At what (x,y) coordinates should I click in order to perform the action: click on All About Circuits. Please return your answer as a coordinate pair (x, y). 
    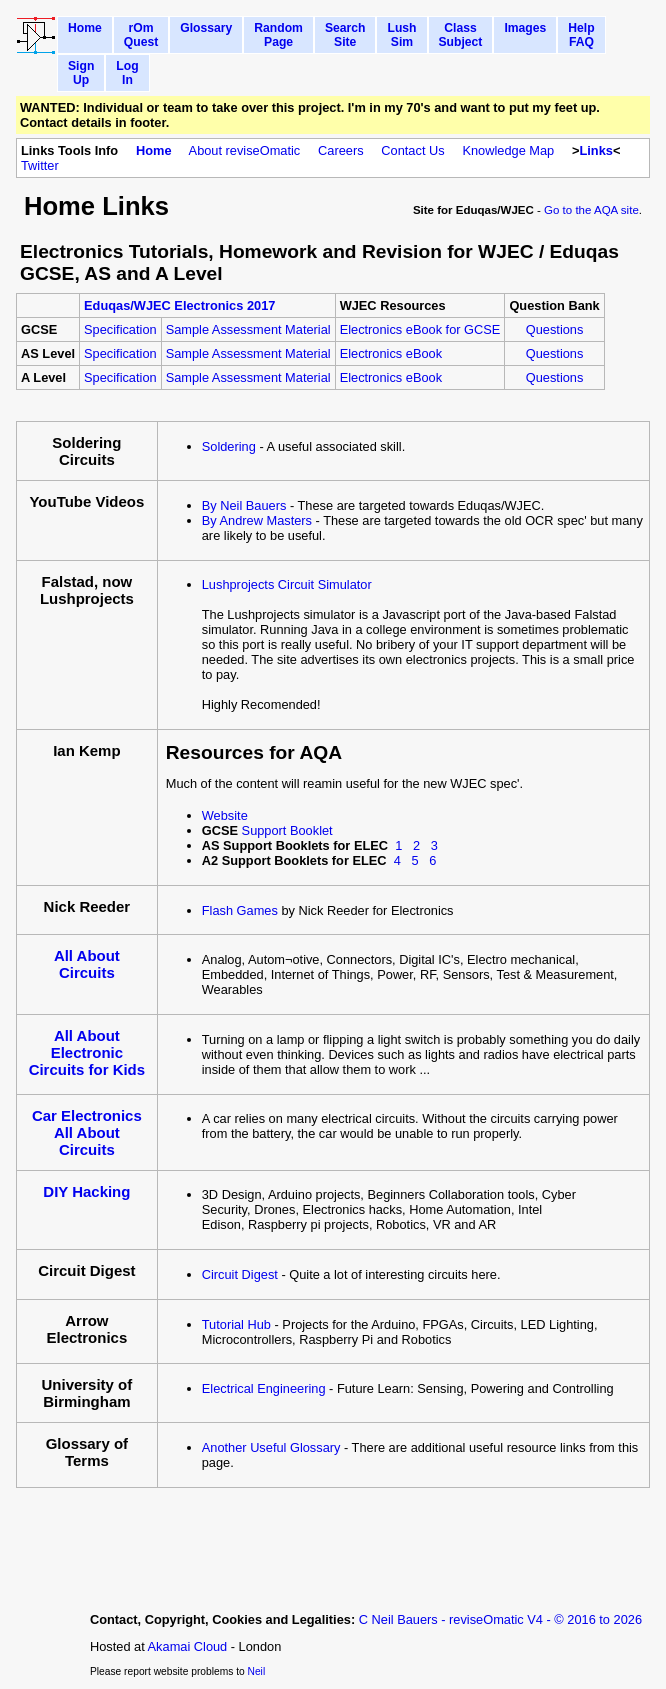
    Looking at the image, I should click on (87, 964).